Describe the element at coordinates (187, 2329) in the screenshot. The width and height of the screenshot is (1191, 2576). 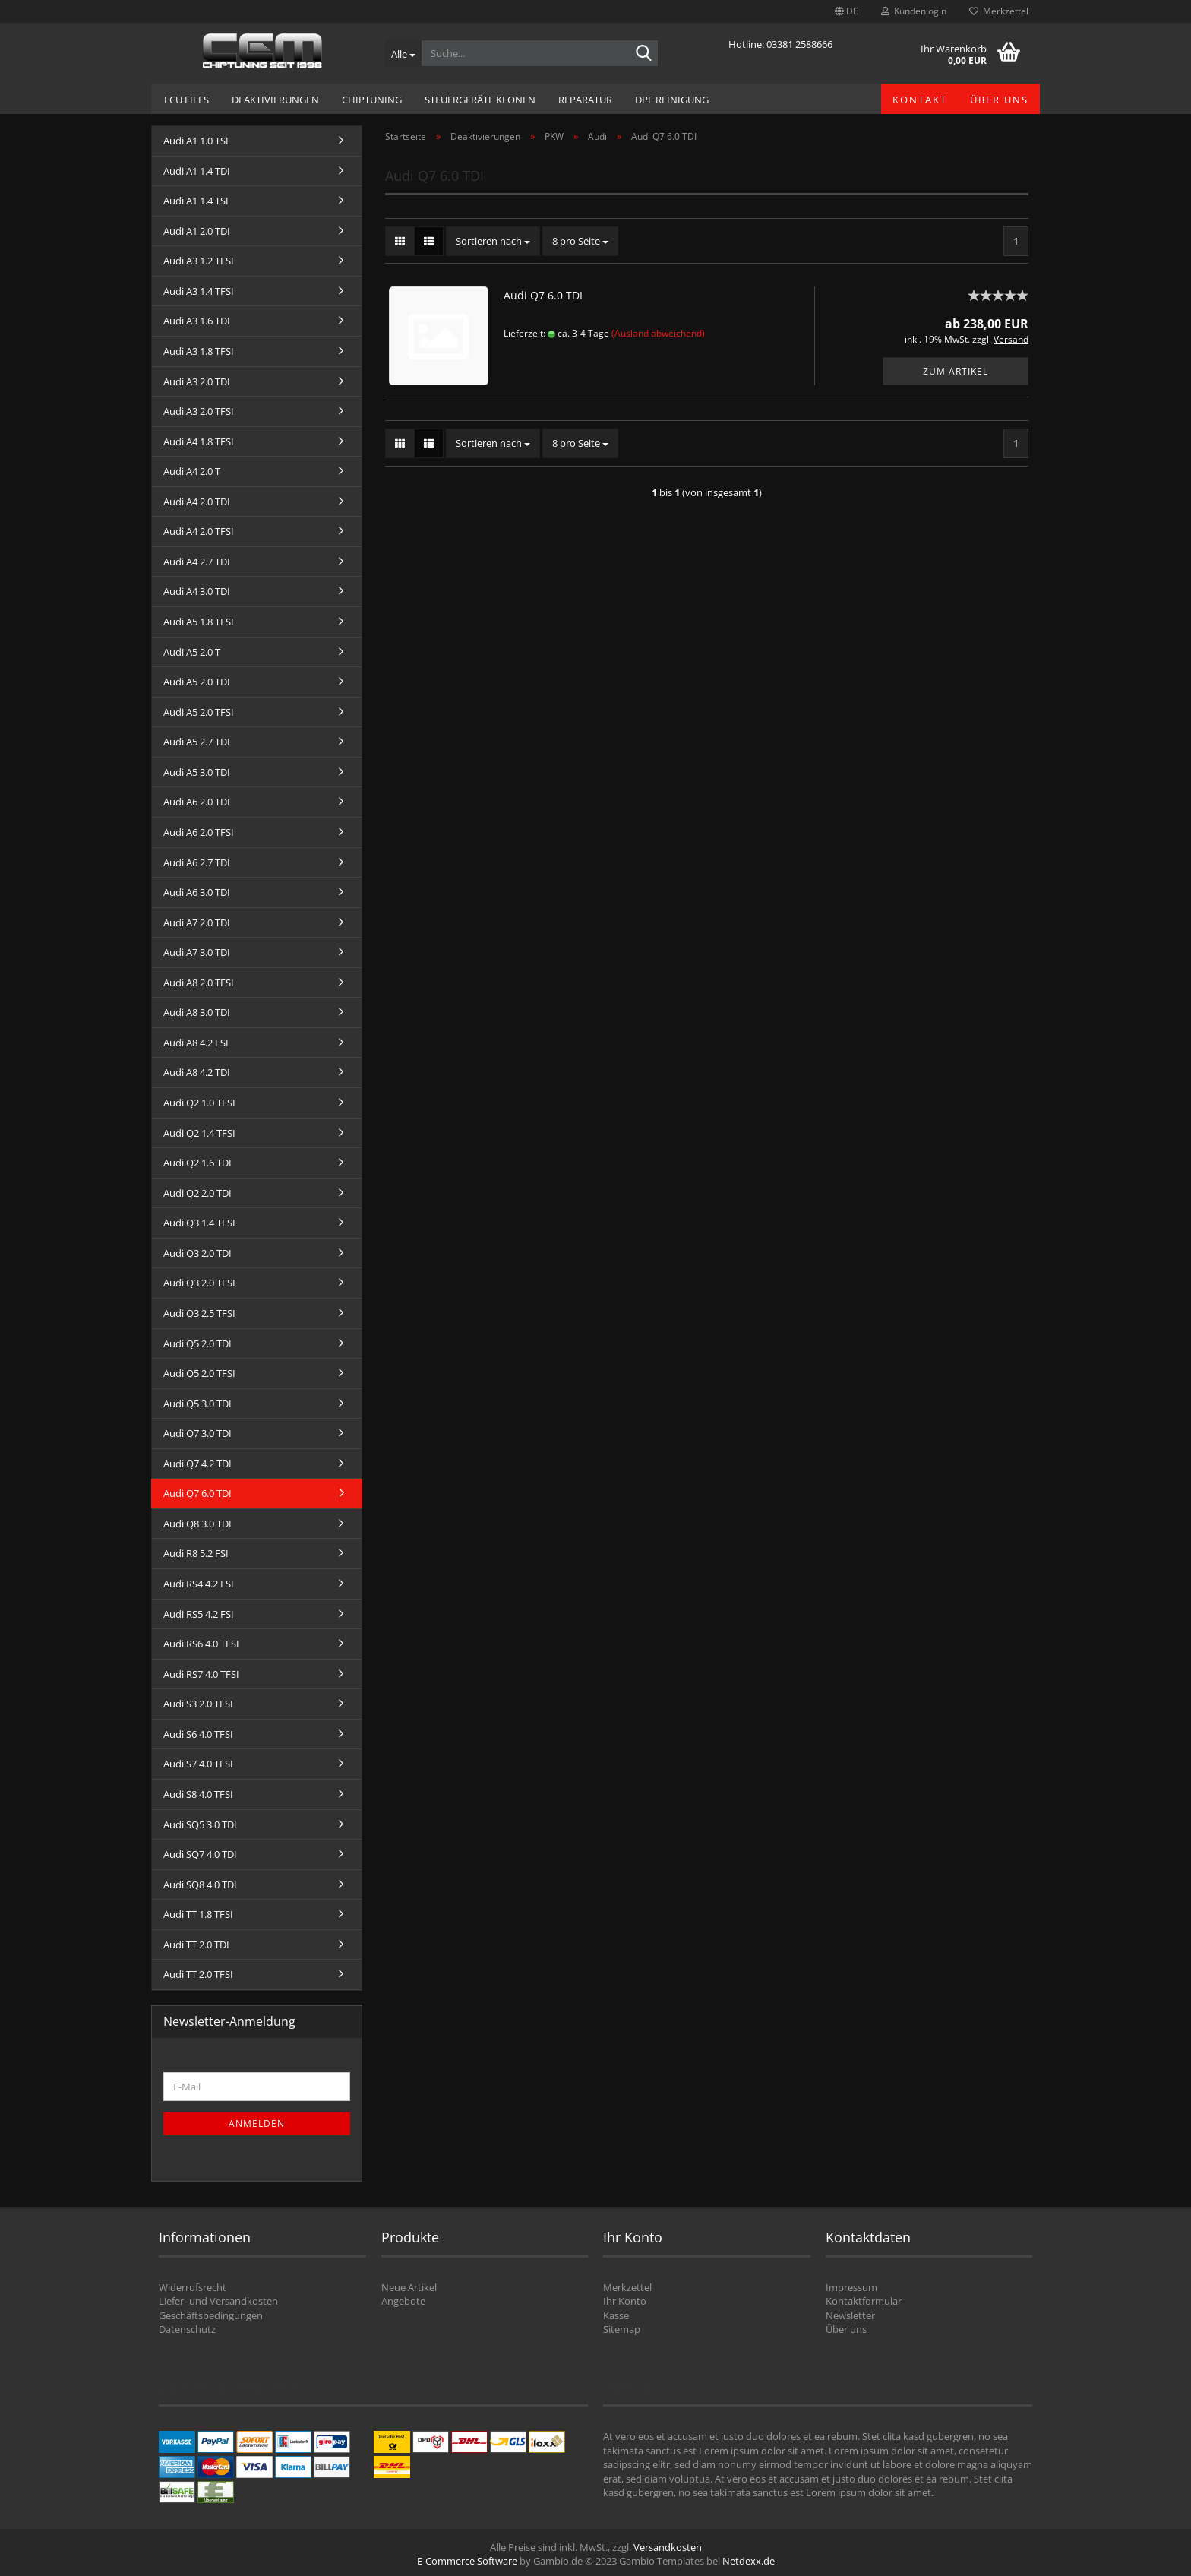
I see `Datenschutz` at that location.